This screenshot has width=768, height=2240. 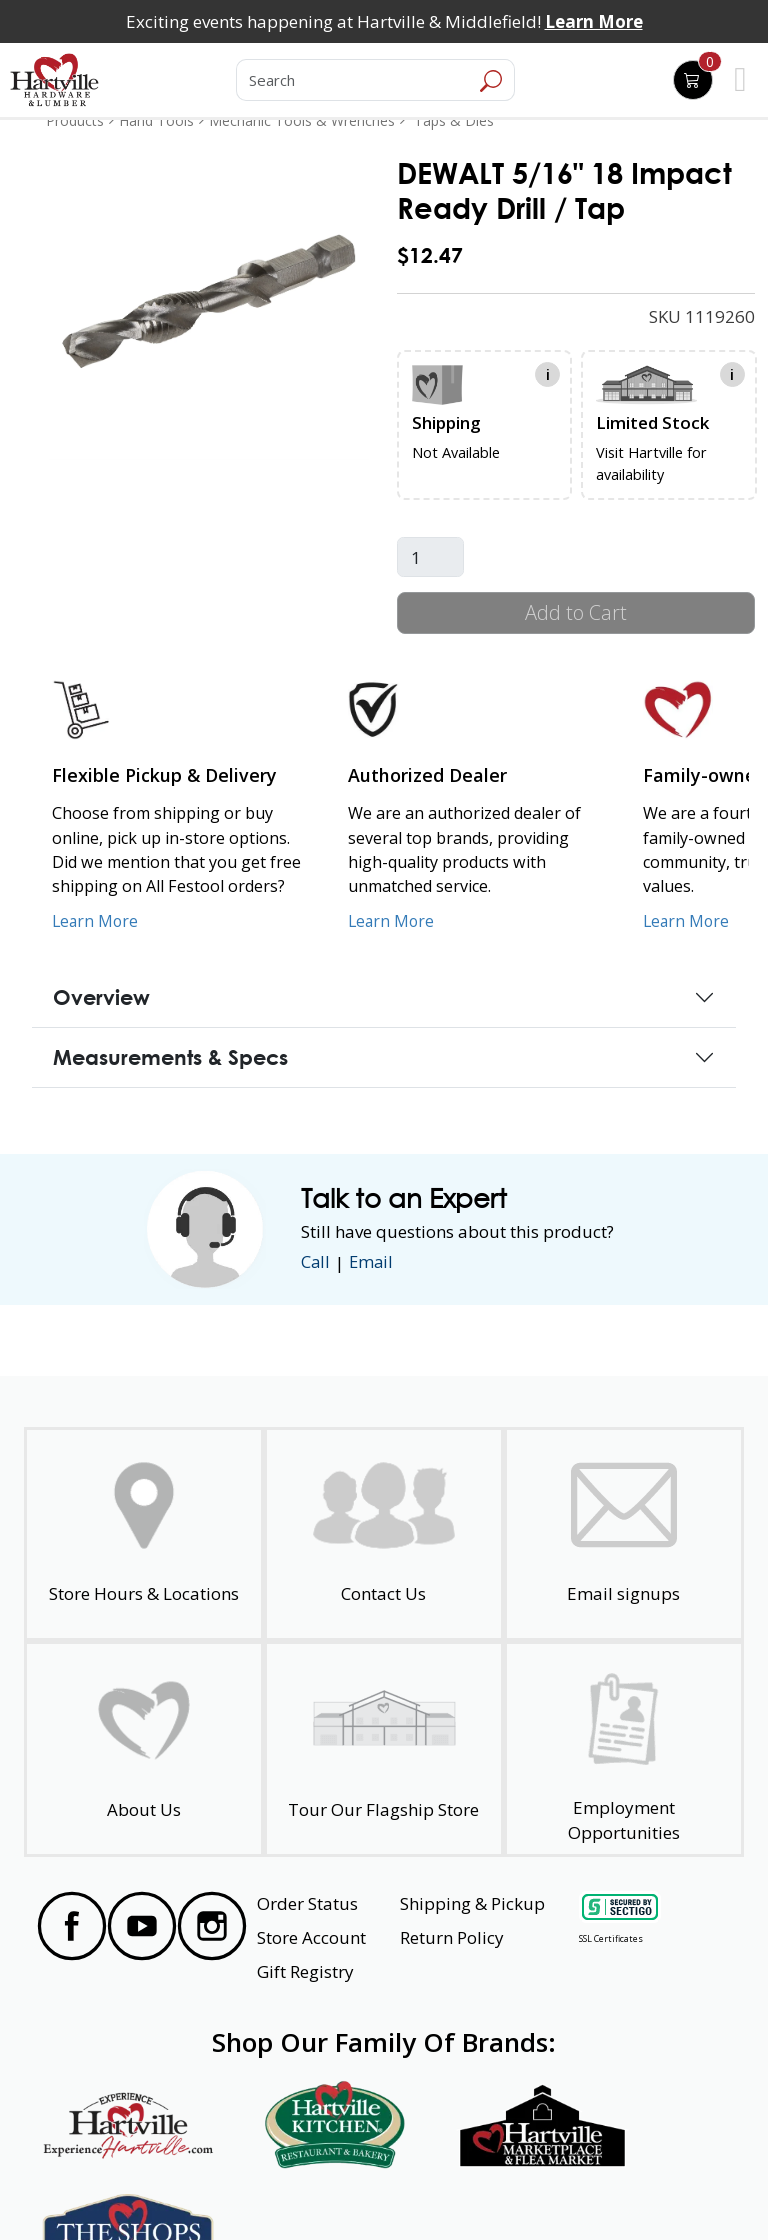 I want to click on Measurements & Specs, so click(x=170, y=1057).